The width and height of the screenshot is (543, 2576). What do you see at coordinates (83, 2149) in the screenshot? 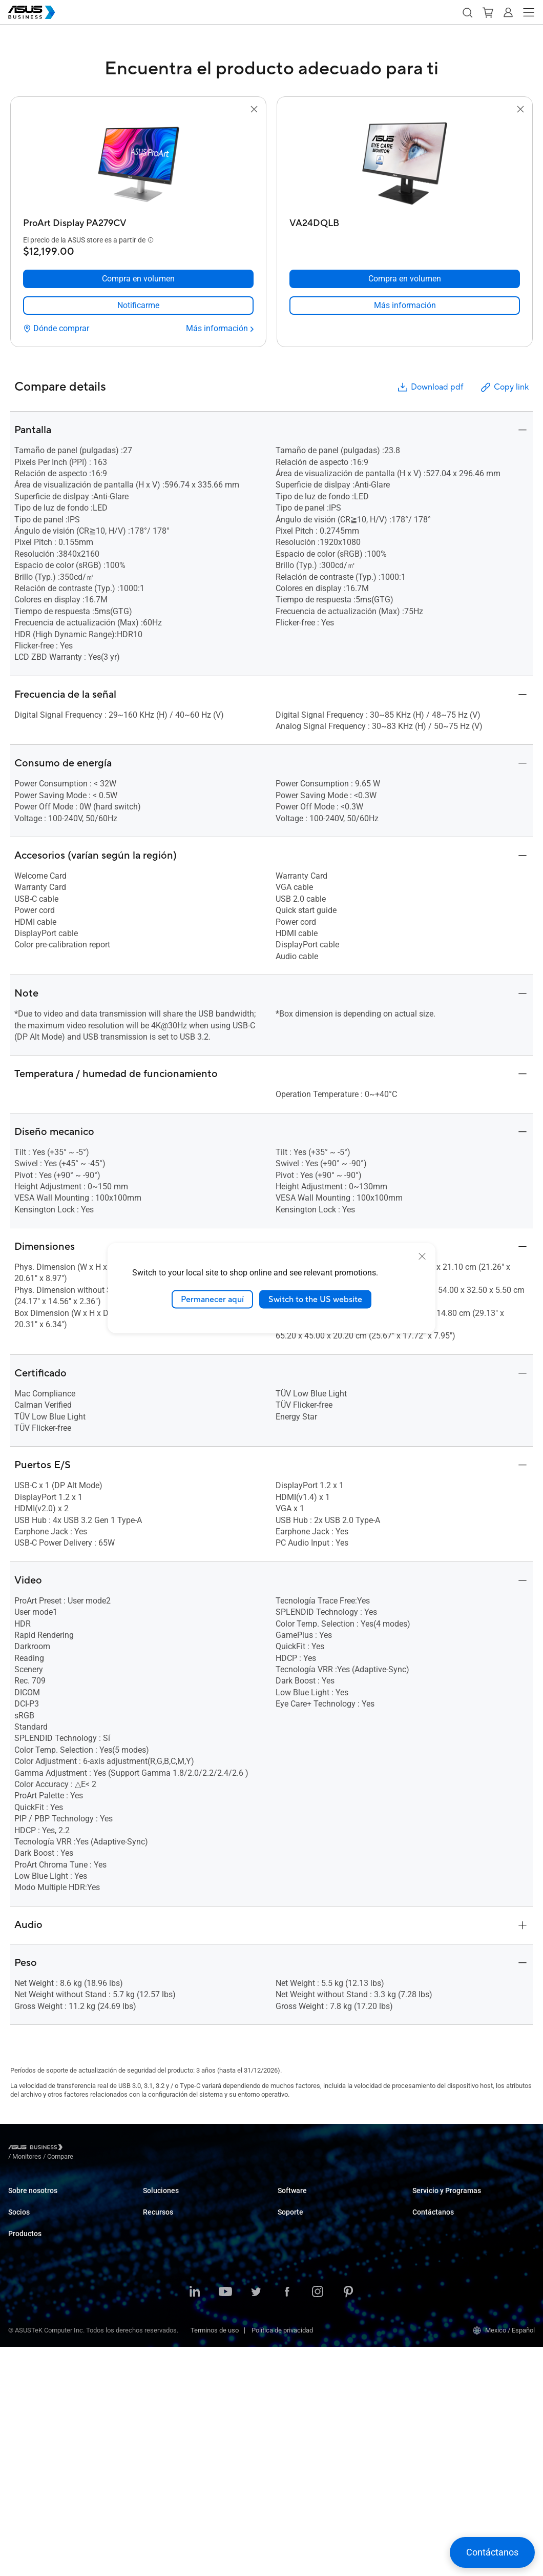
I see `/ [Monitores]` at bounding box center [83, 2149].